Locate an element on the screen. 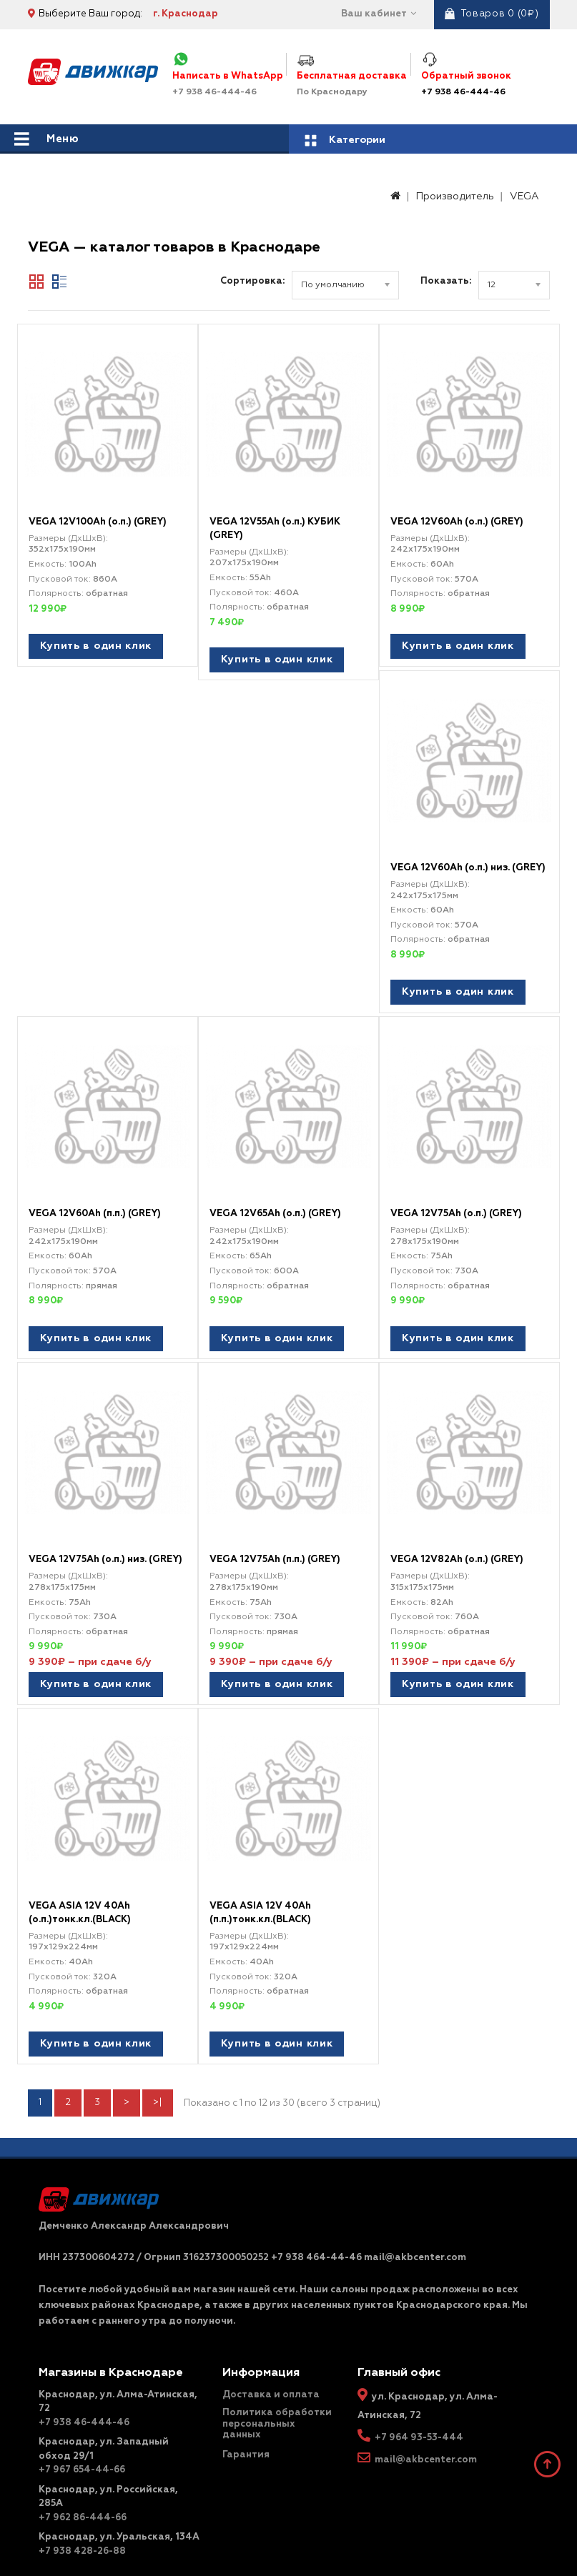  VEGA 12V65Ah (о.п.) (GREY) is located at coordinates (275, 1207).